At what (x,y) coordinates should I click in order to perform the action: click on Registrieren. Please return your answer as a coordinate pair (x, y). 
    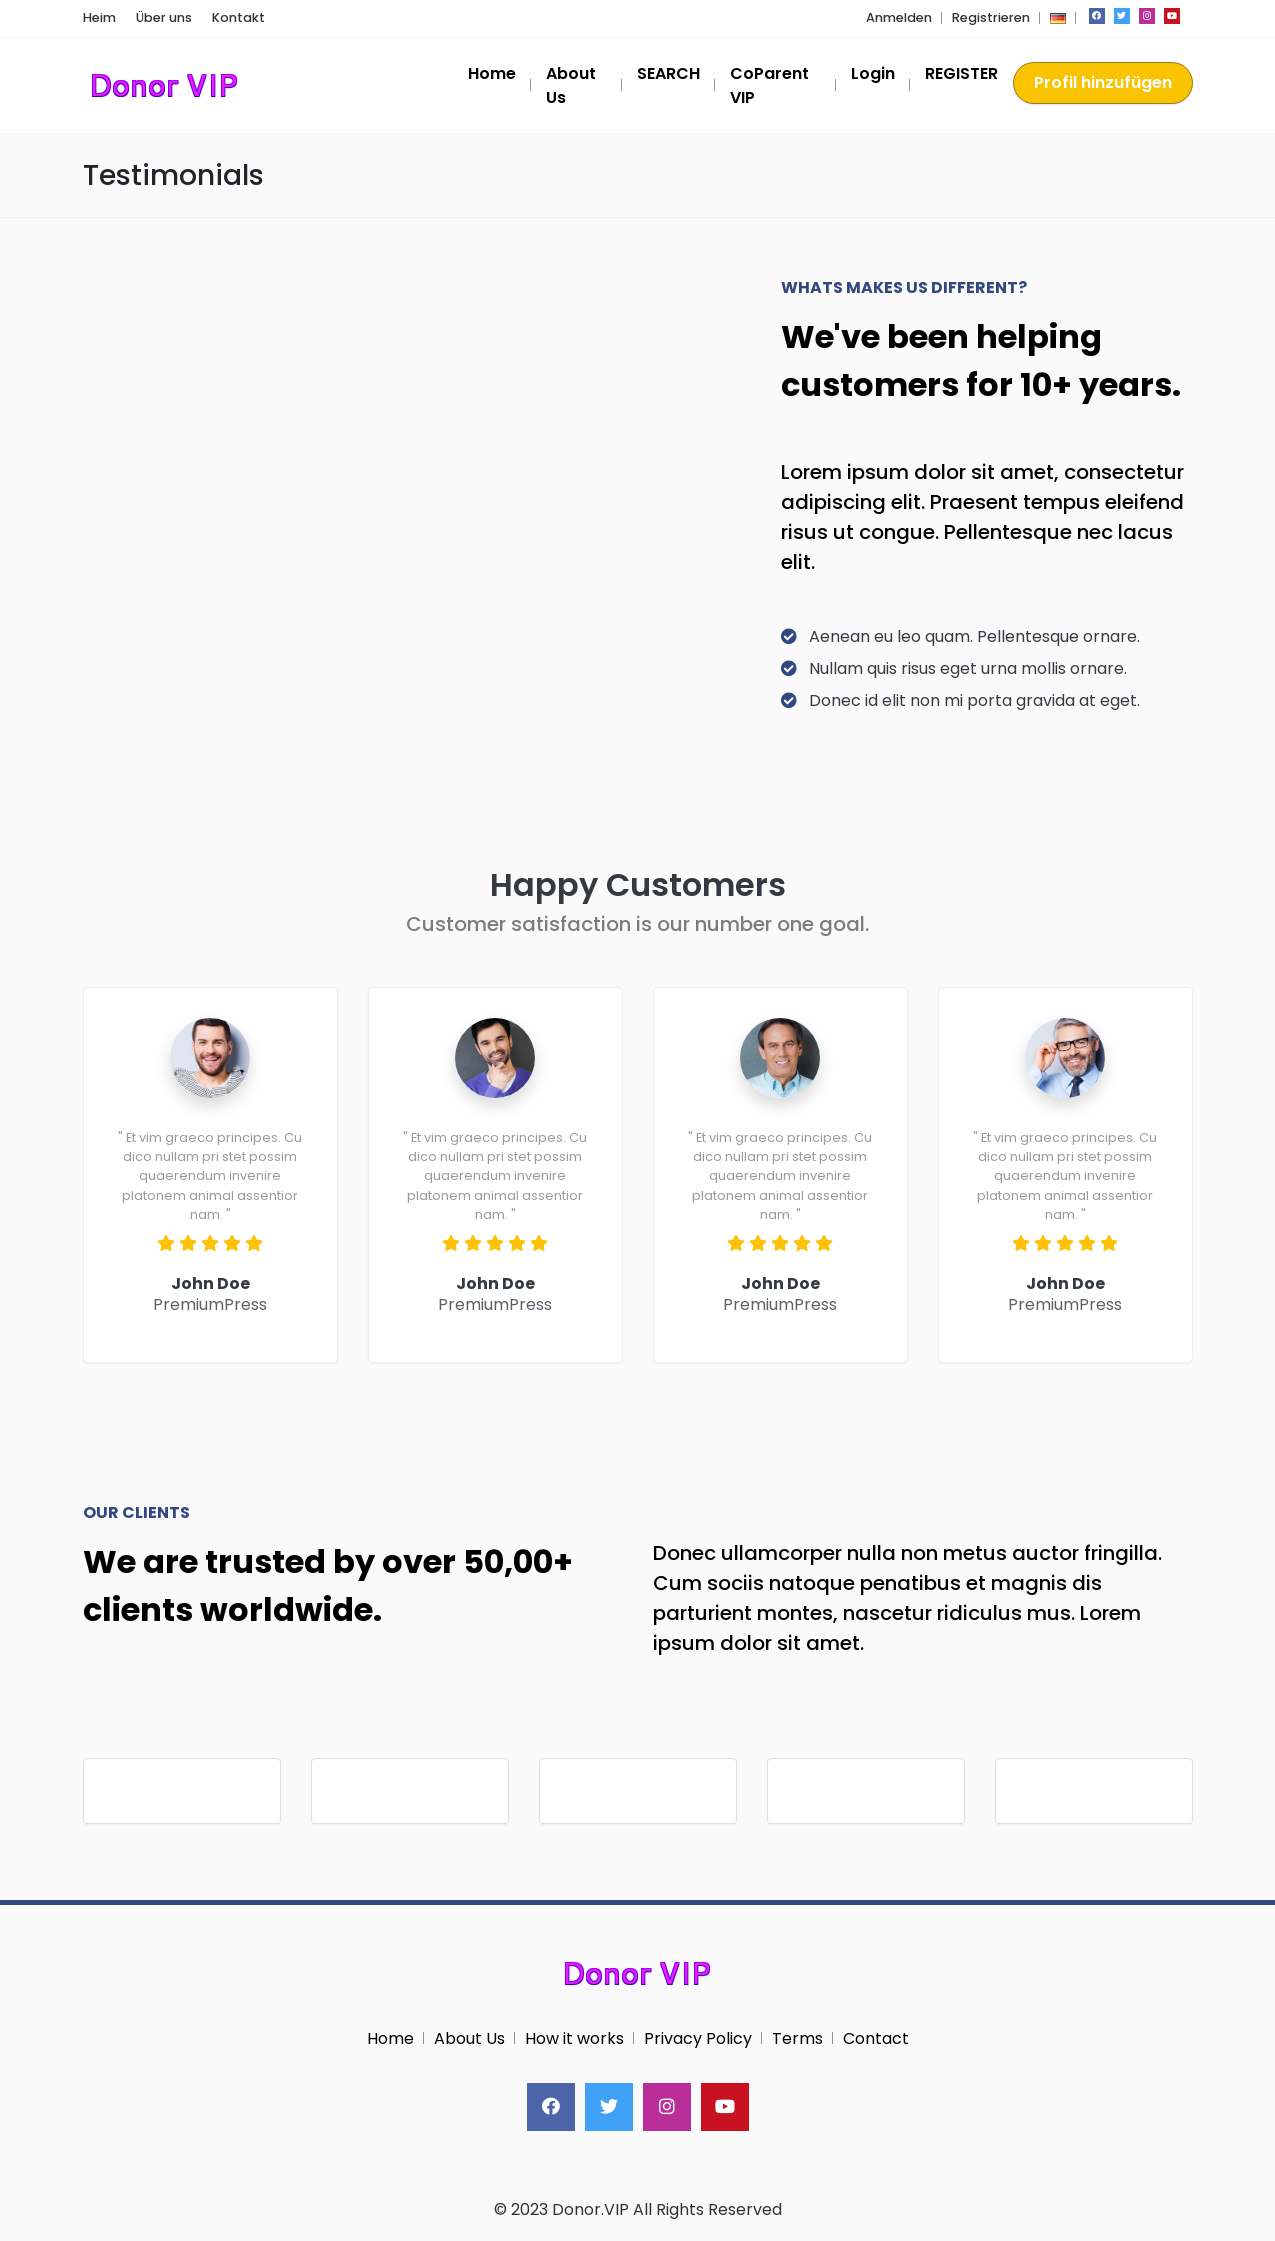
    Looking at the image, I should click on (991, 17).